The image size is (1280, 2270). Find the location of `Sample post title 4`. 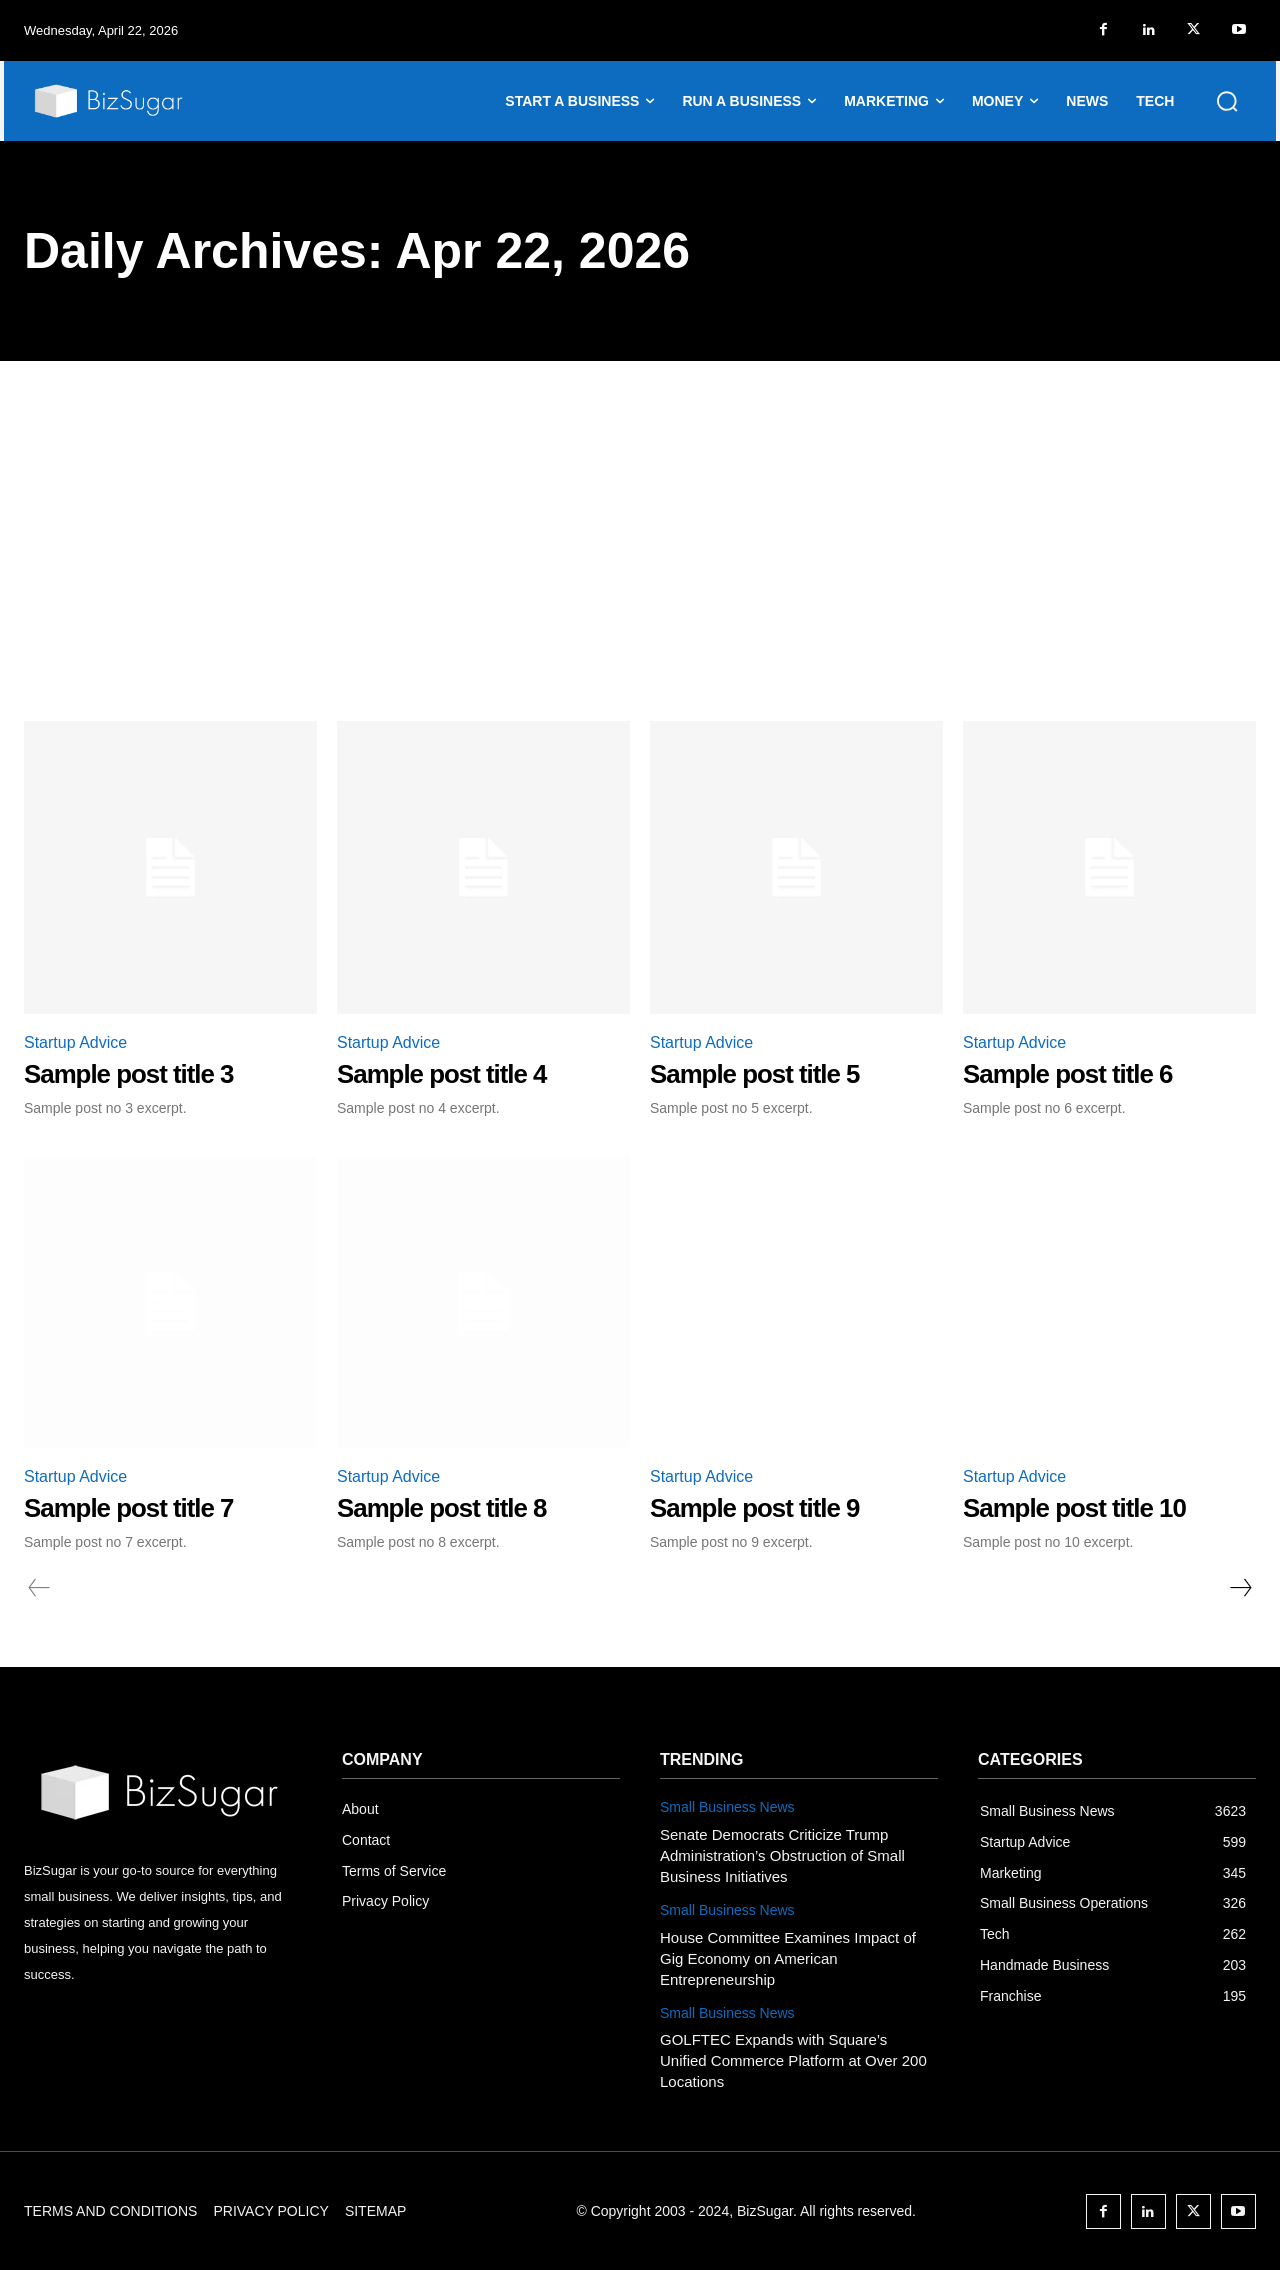

Sample post title 4 is located at coordinates (442, 1074).